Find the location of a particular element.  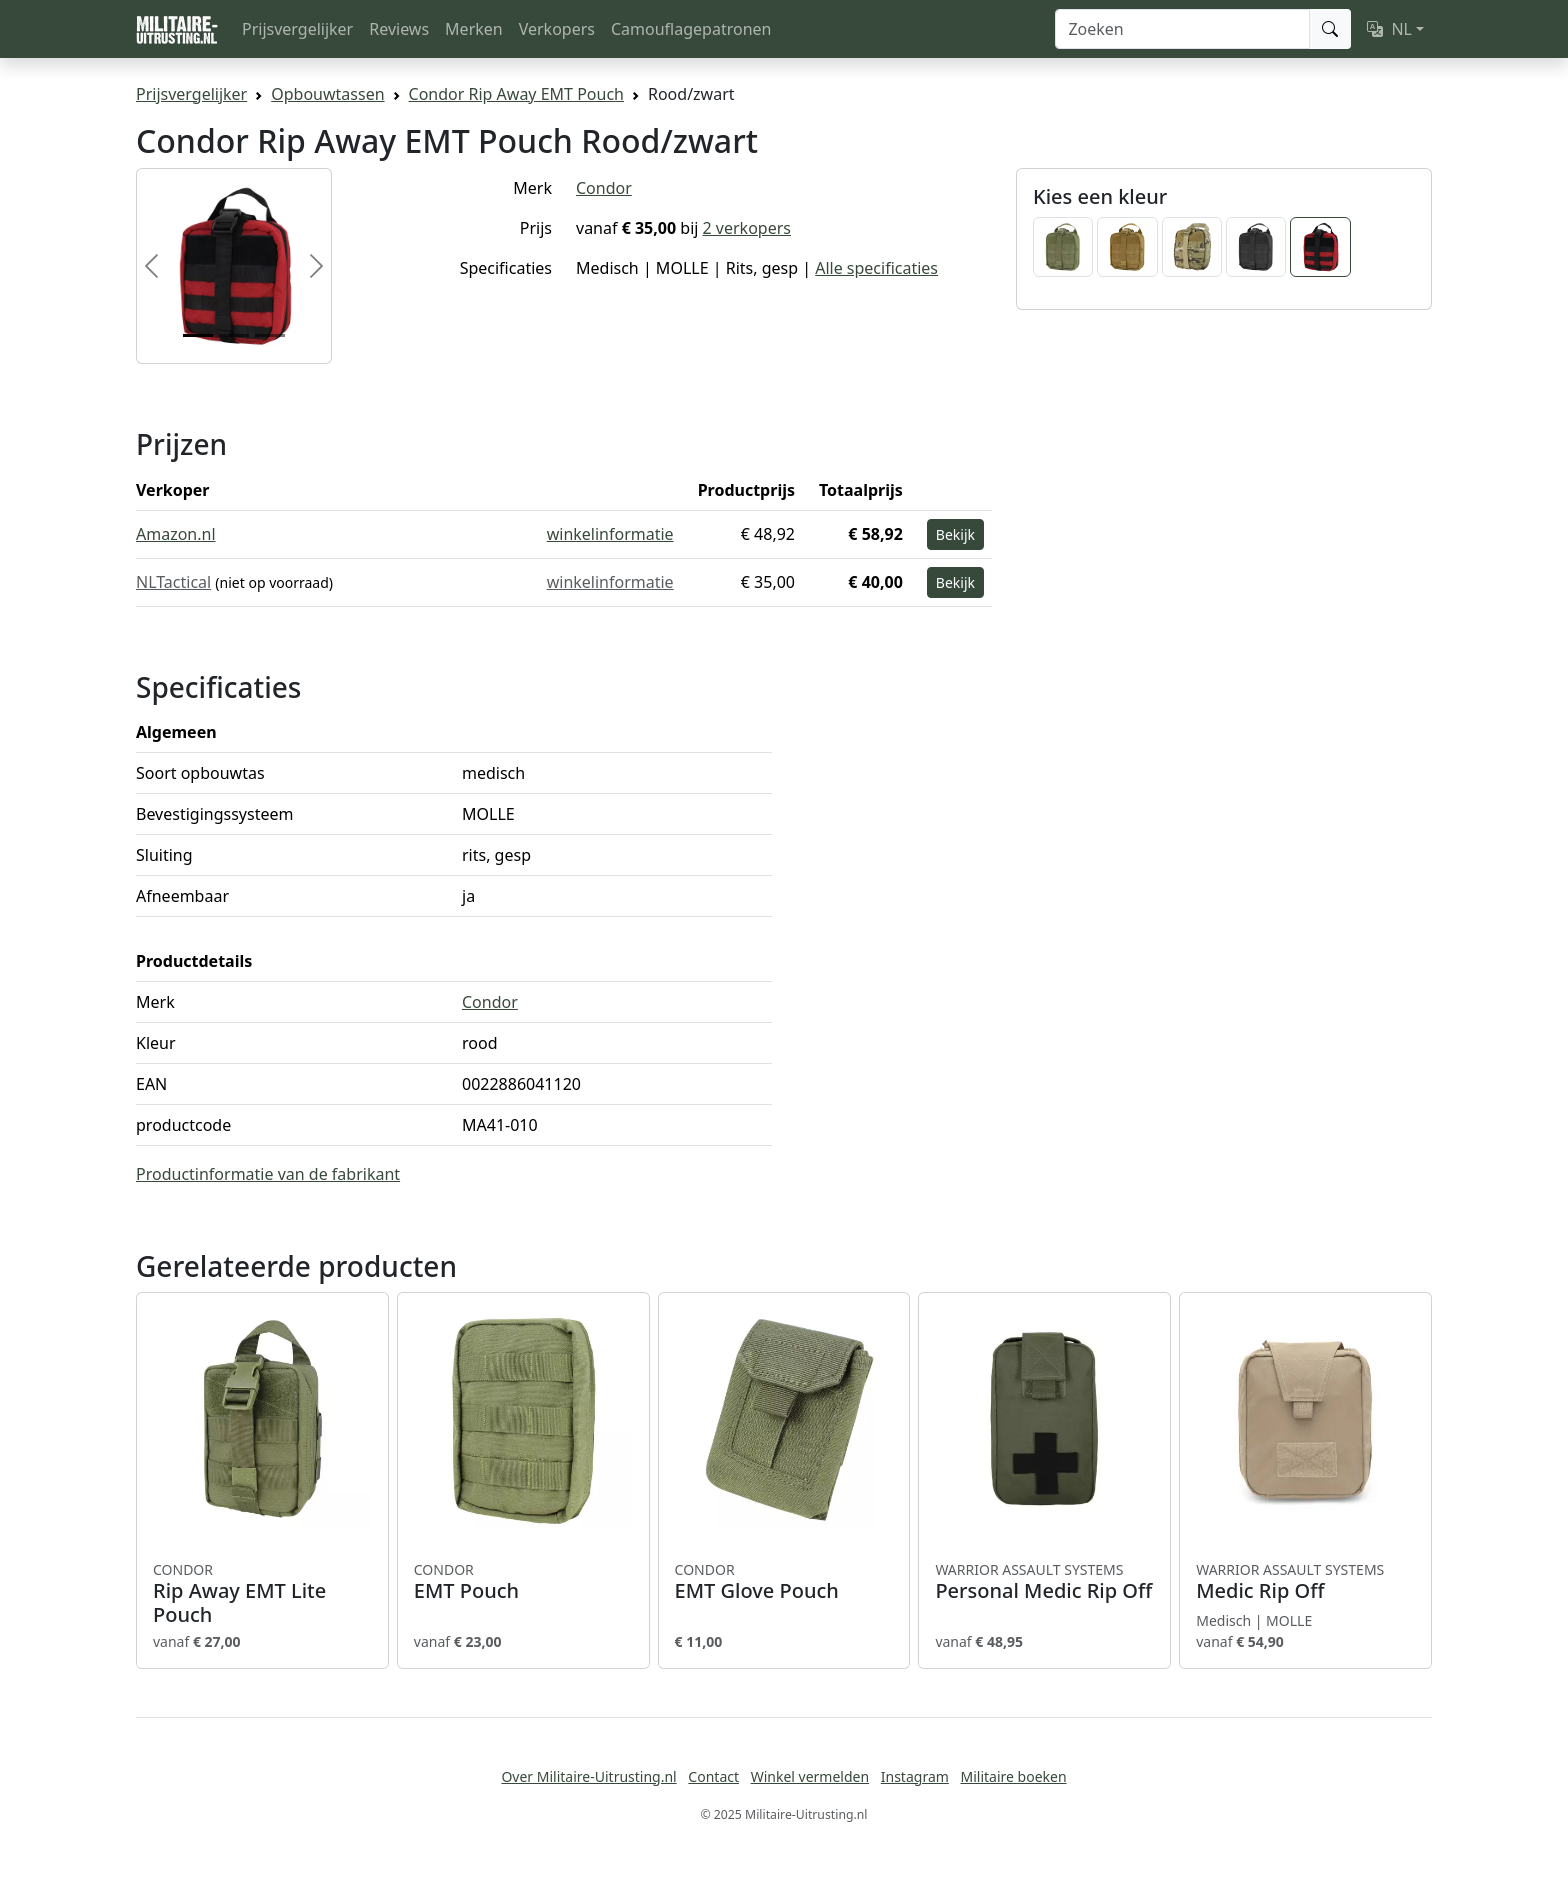

EMT Glove Pouch is located at coordinates (784, 1582).